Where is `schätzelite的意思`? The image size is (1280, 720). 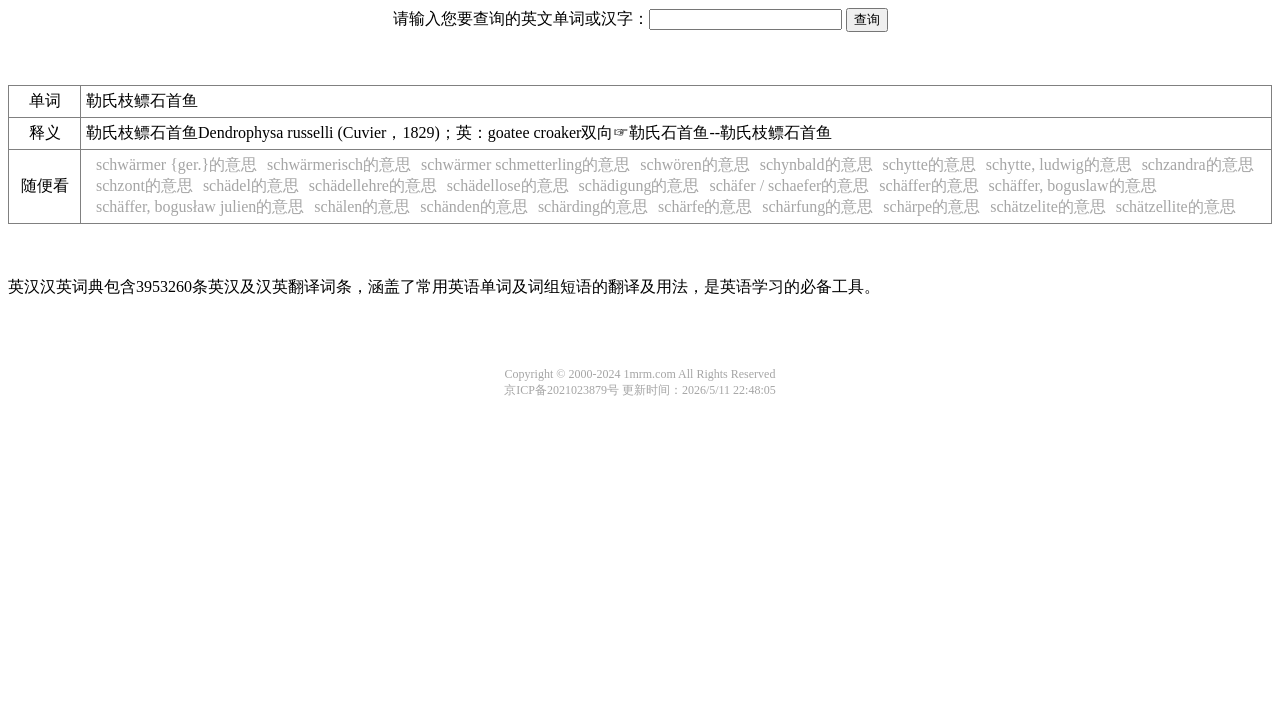 schätzelite的意思 is located at coordinates (1048, 206).